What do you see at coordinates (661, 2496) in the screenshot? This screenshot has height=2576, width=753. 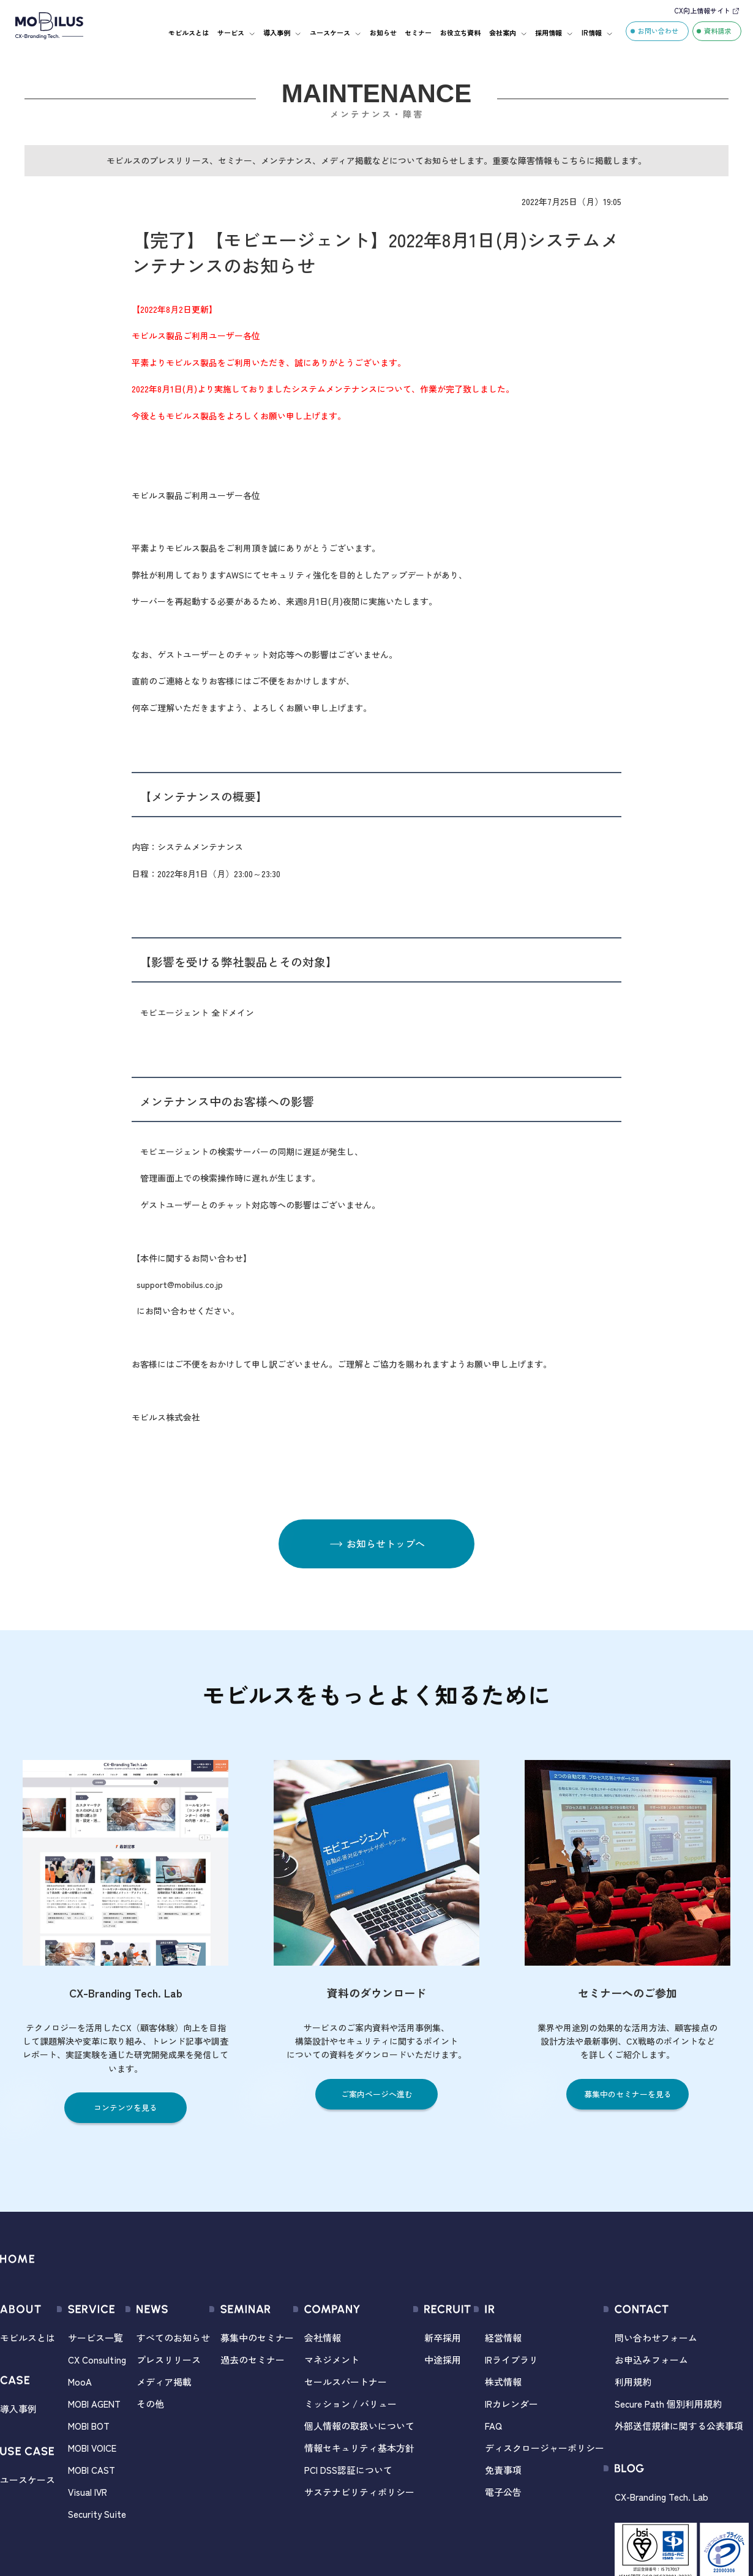 I see `CX-Branding Tech. Lab` at bounding box center [661, 2496].